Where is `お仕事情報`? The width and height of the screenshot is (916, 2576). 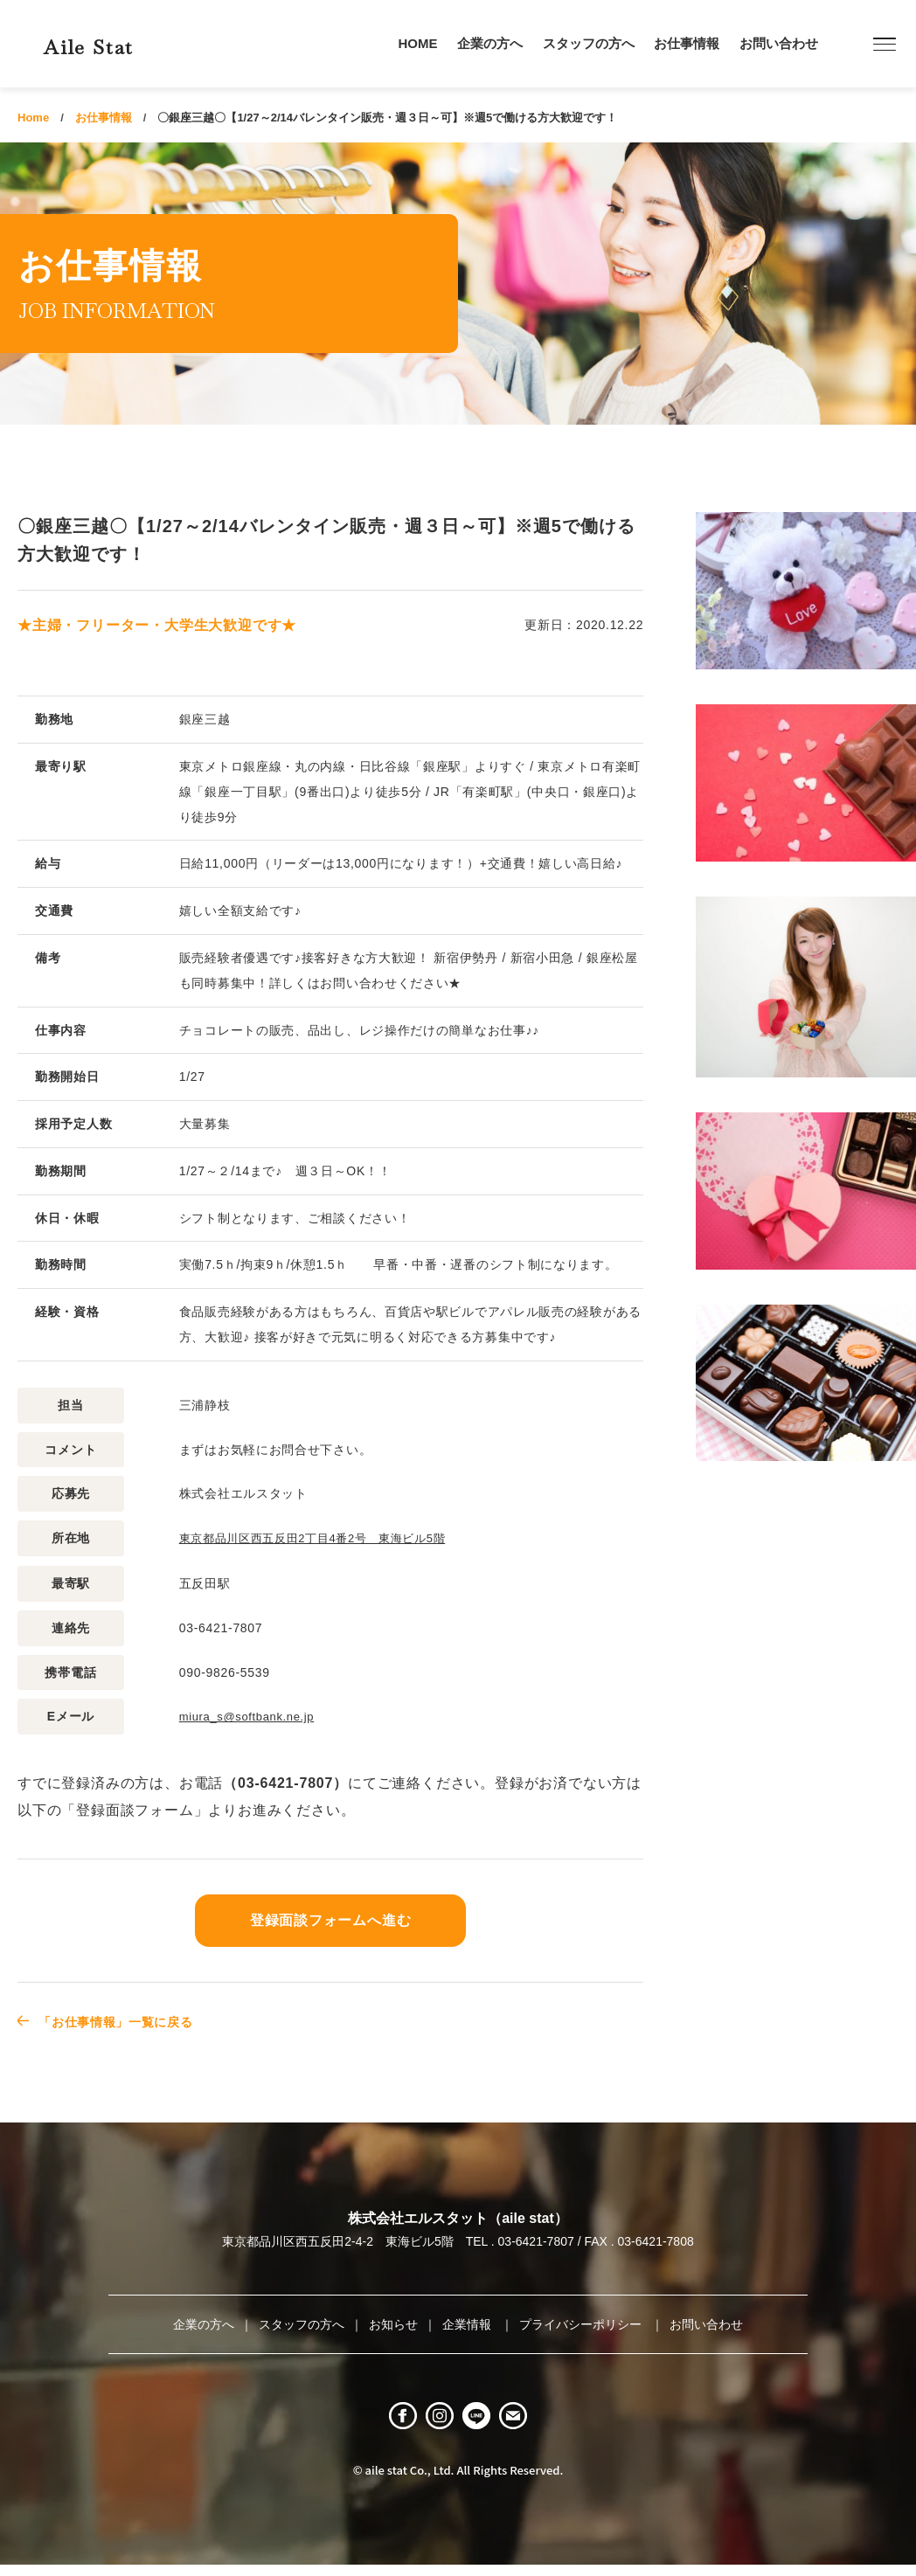
お仕事情報 is located at coordinates (686, 43).